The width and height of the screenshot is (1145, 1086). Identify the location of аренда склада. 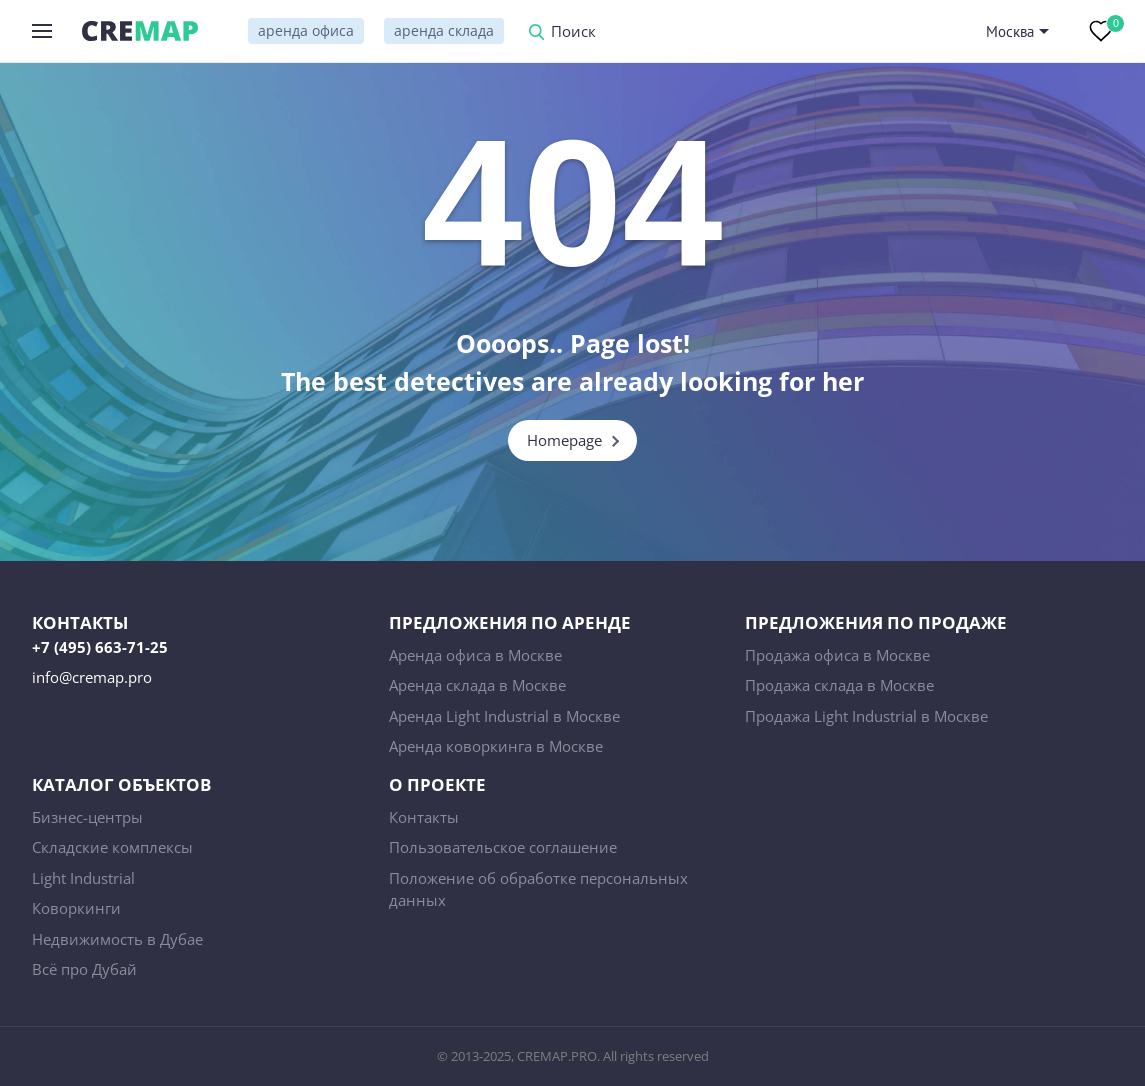
(444, 30).